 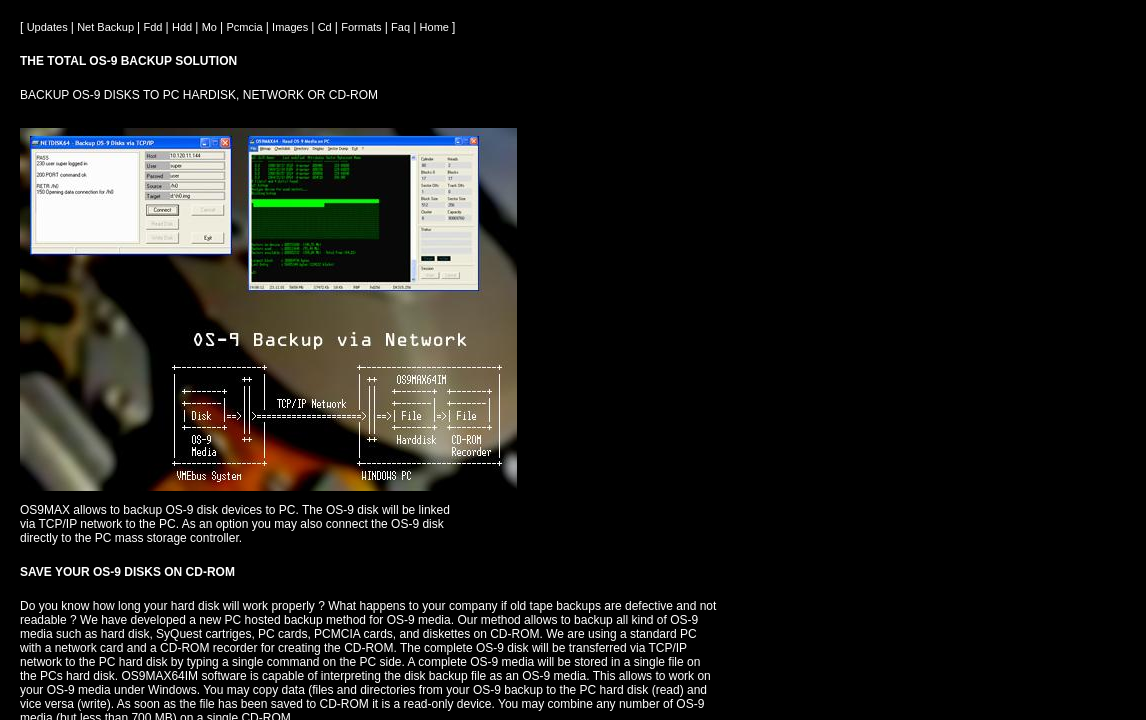 What do you see at coordinates (183, 27) in the screenshot?
I see `Hdd` at bounding box center [183, 27].